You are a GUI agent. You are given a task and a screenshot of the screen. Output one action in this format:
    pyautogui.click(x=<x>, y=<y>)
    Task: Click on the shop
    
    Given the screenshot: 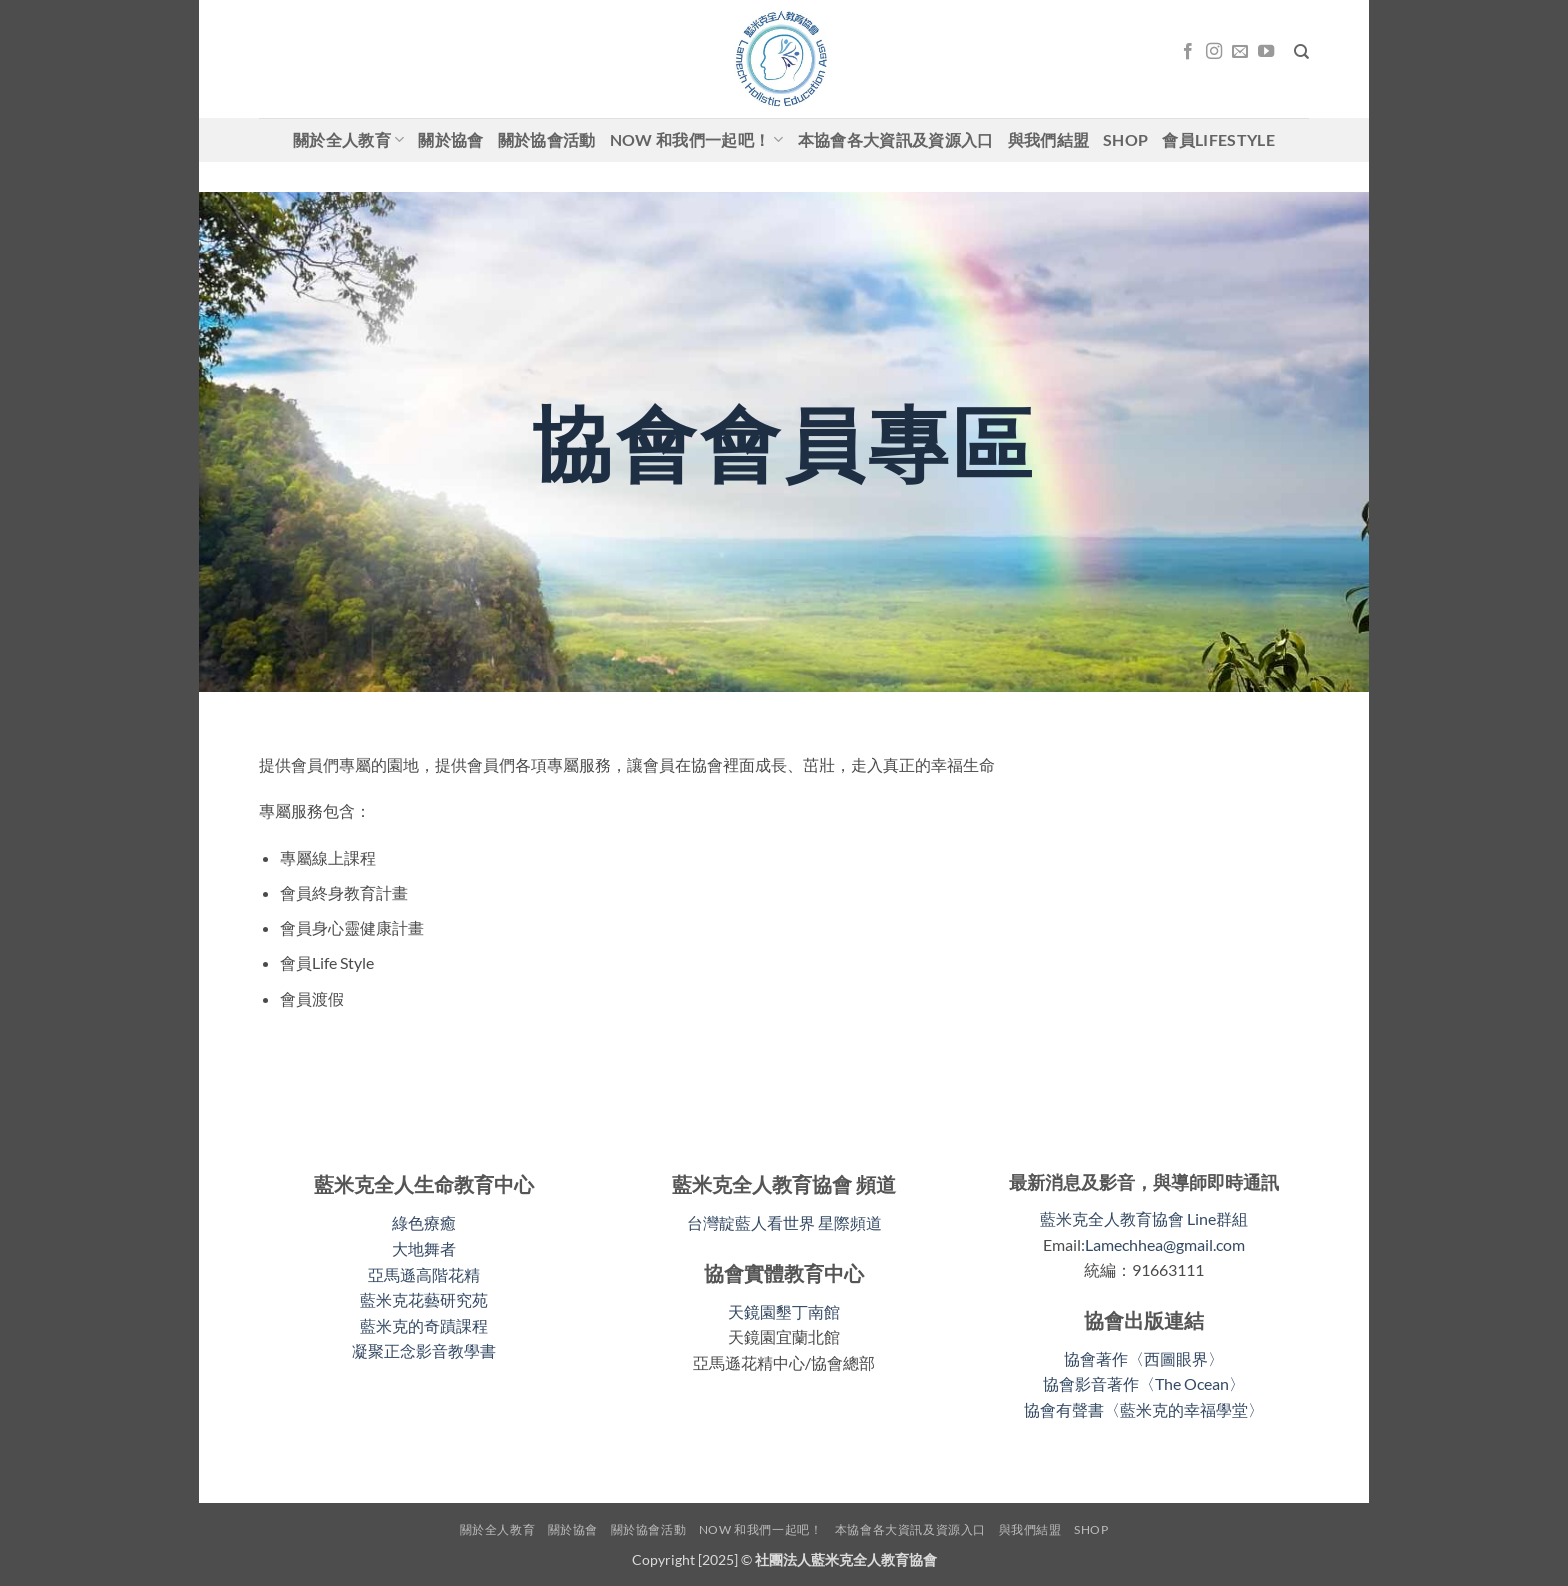 What is the action you would take?
    pyautogui.click(x=1125, y=139)
    